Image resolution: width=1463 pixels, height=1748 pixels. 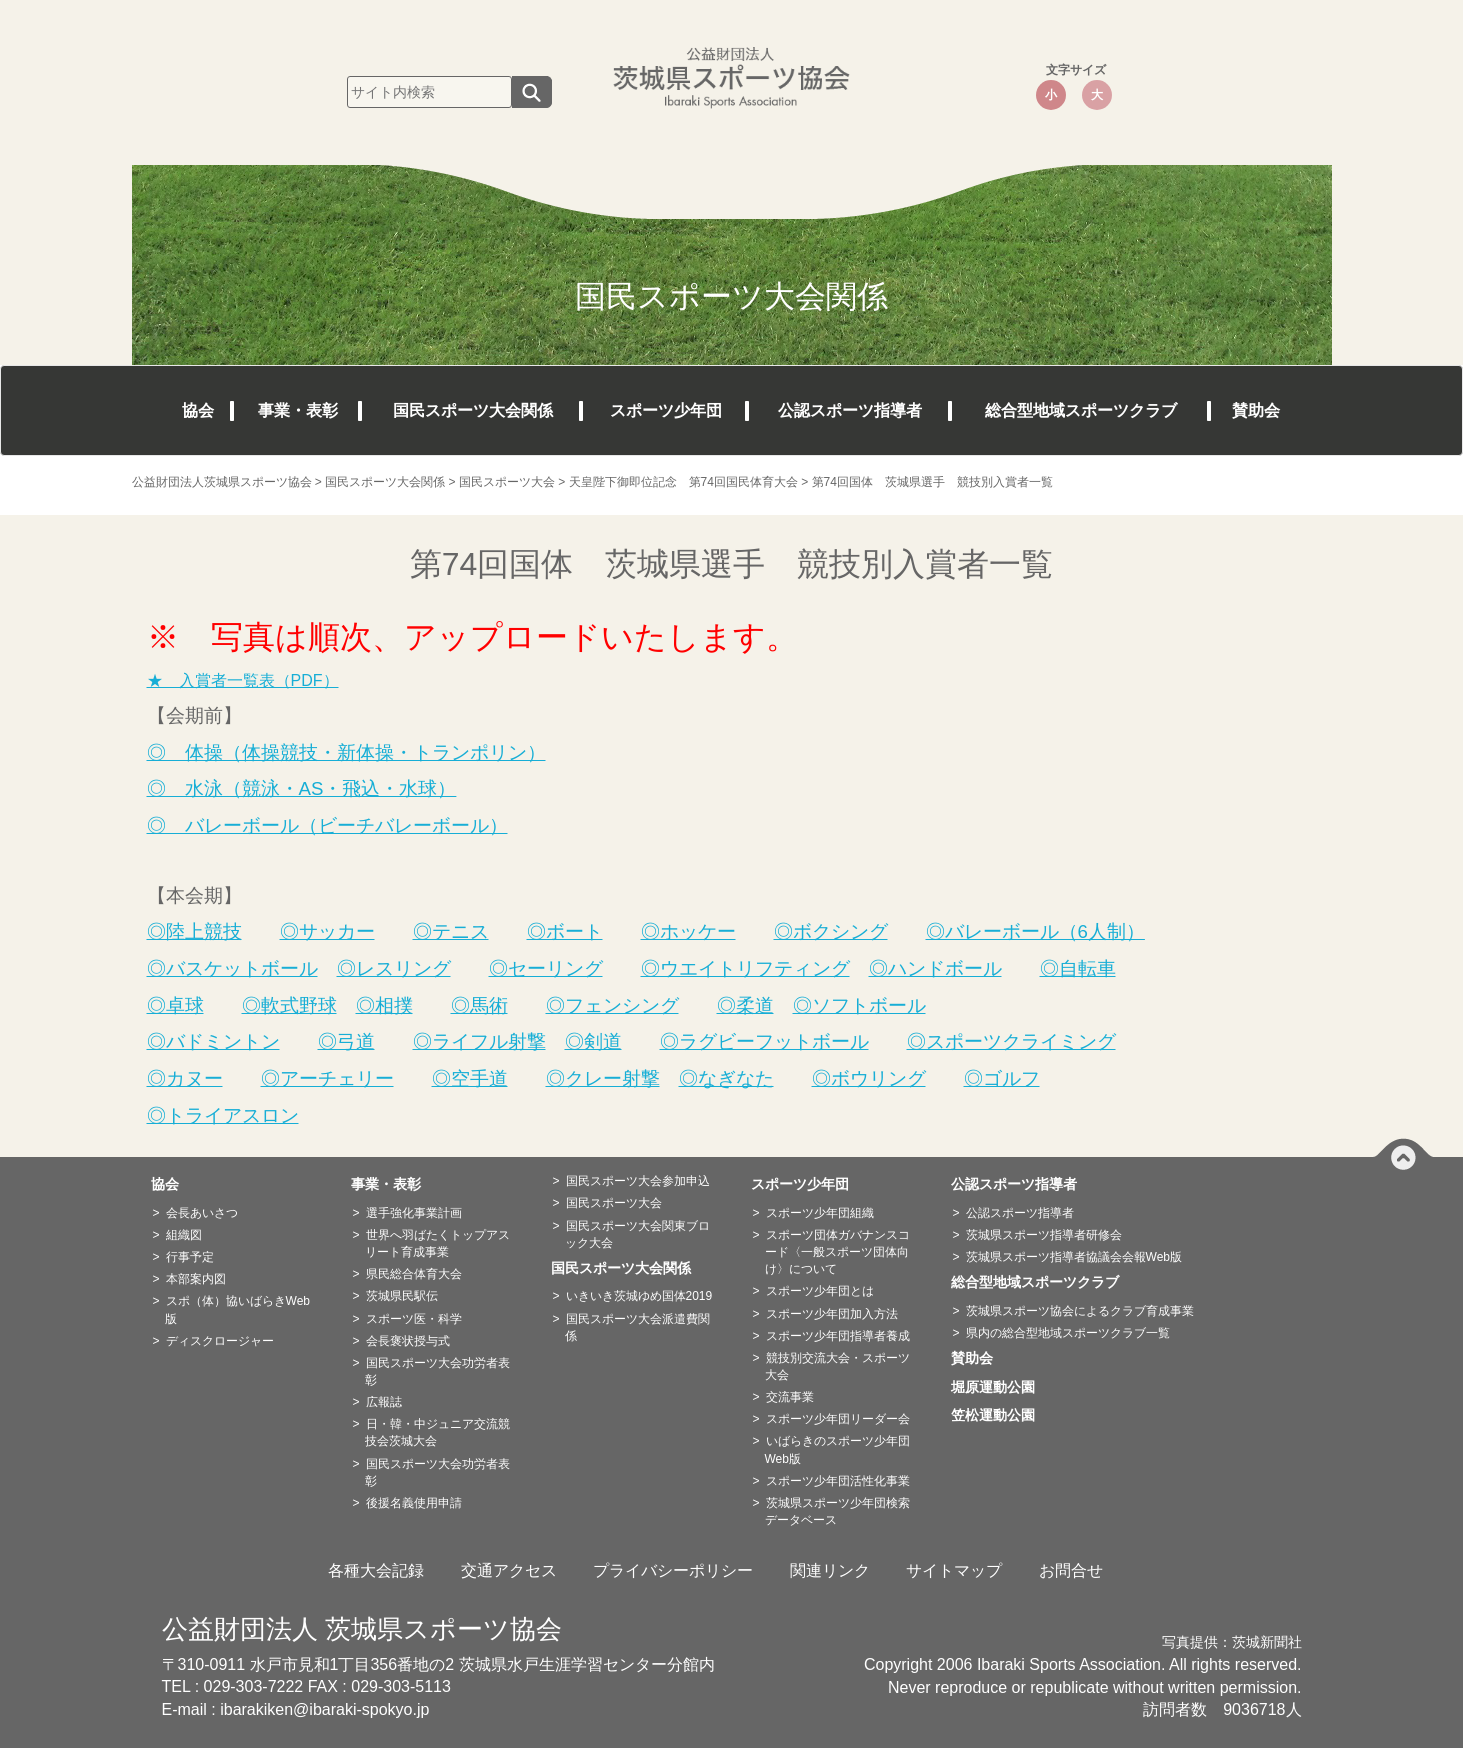 I want to click on スポーツ団体ガバナンスコード〈一般スポーツ団体向け〉について, so click(x=837, y=1252).